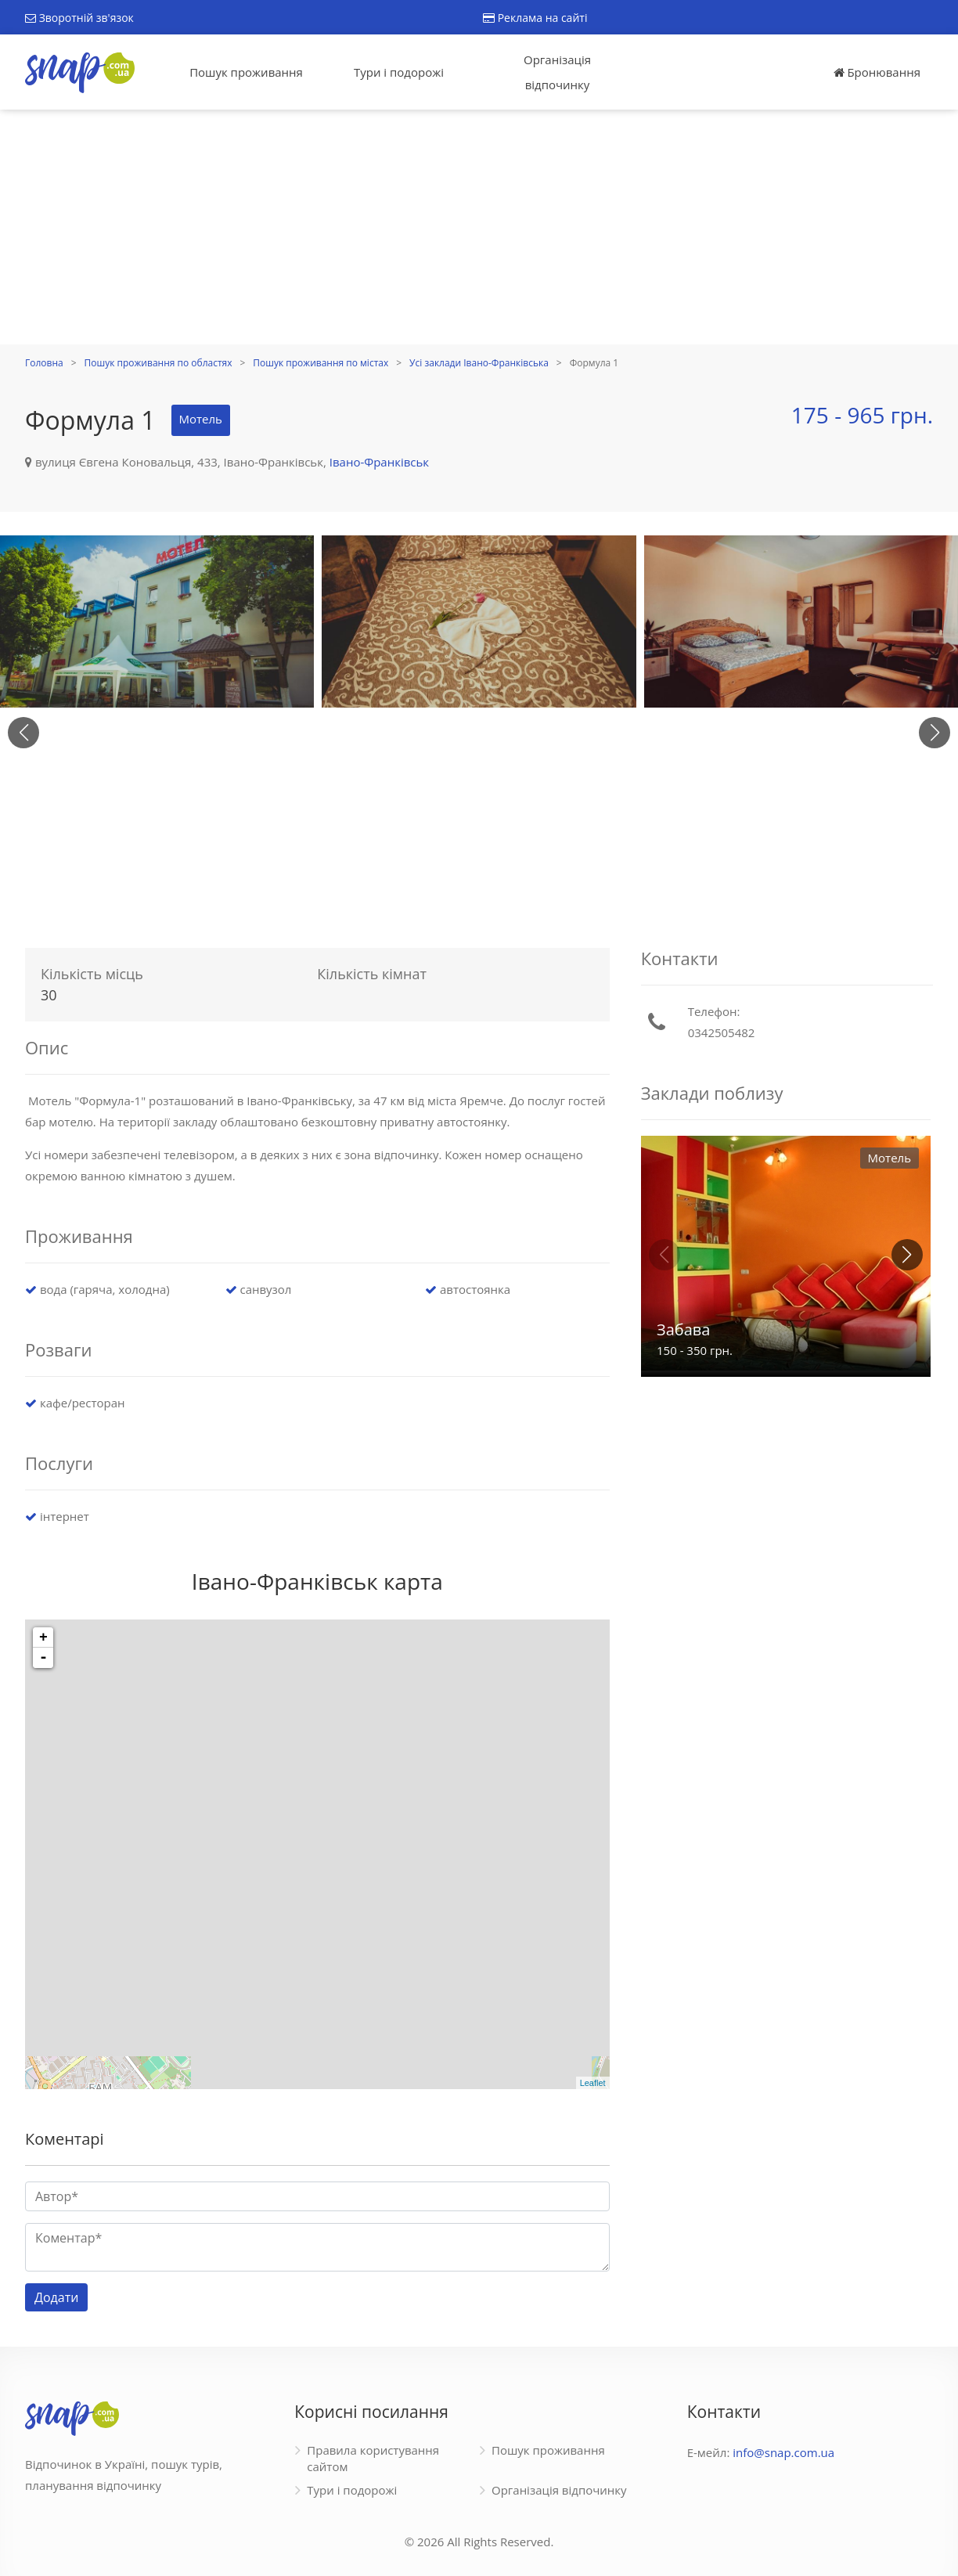  Describe the element at coordinates (479, 227) in the screenshot. I see `[Advertisement]` at that location.